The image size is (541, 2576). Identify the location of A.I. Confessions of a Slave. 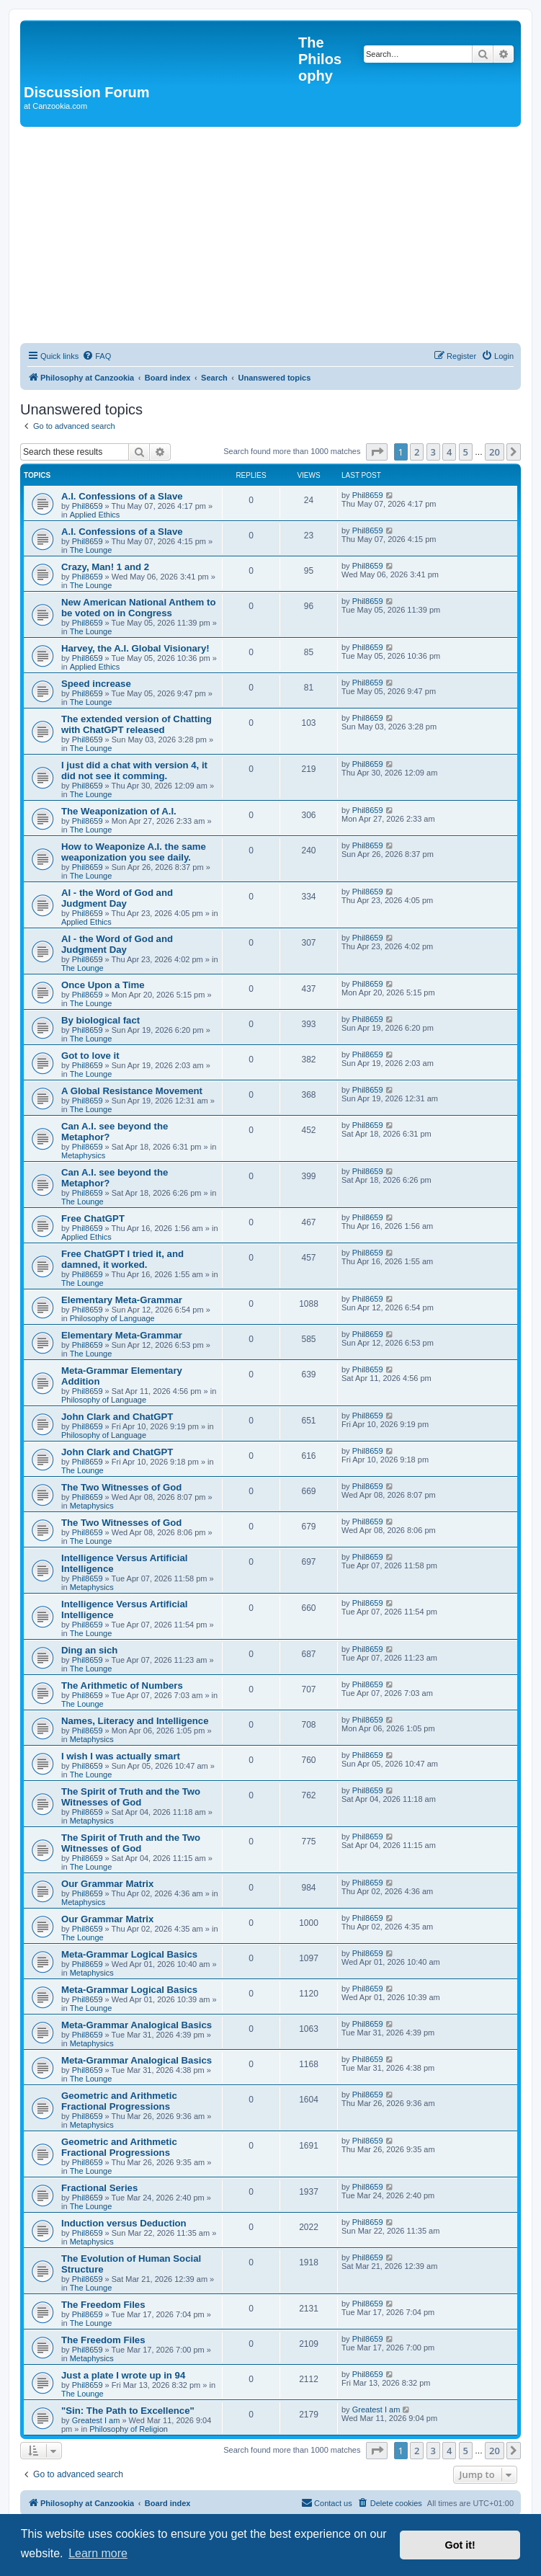
(122, 496).